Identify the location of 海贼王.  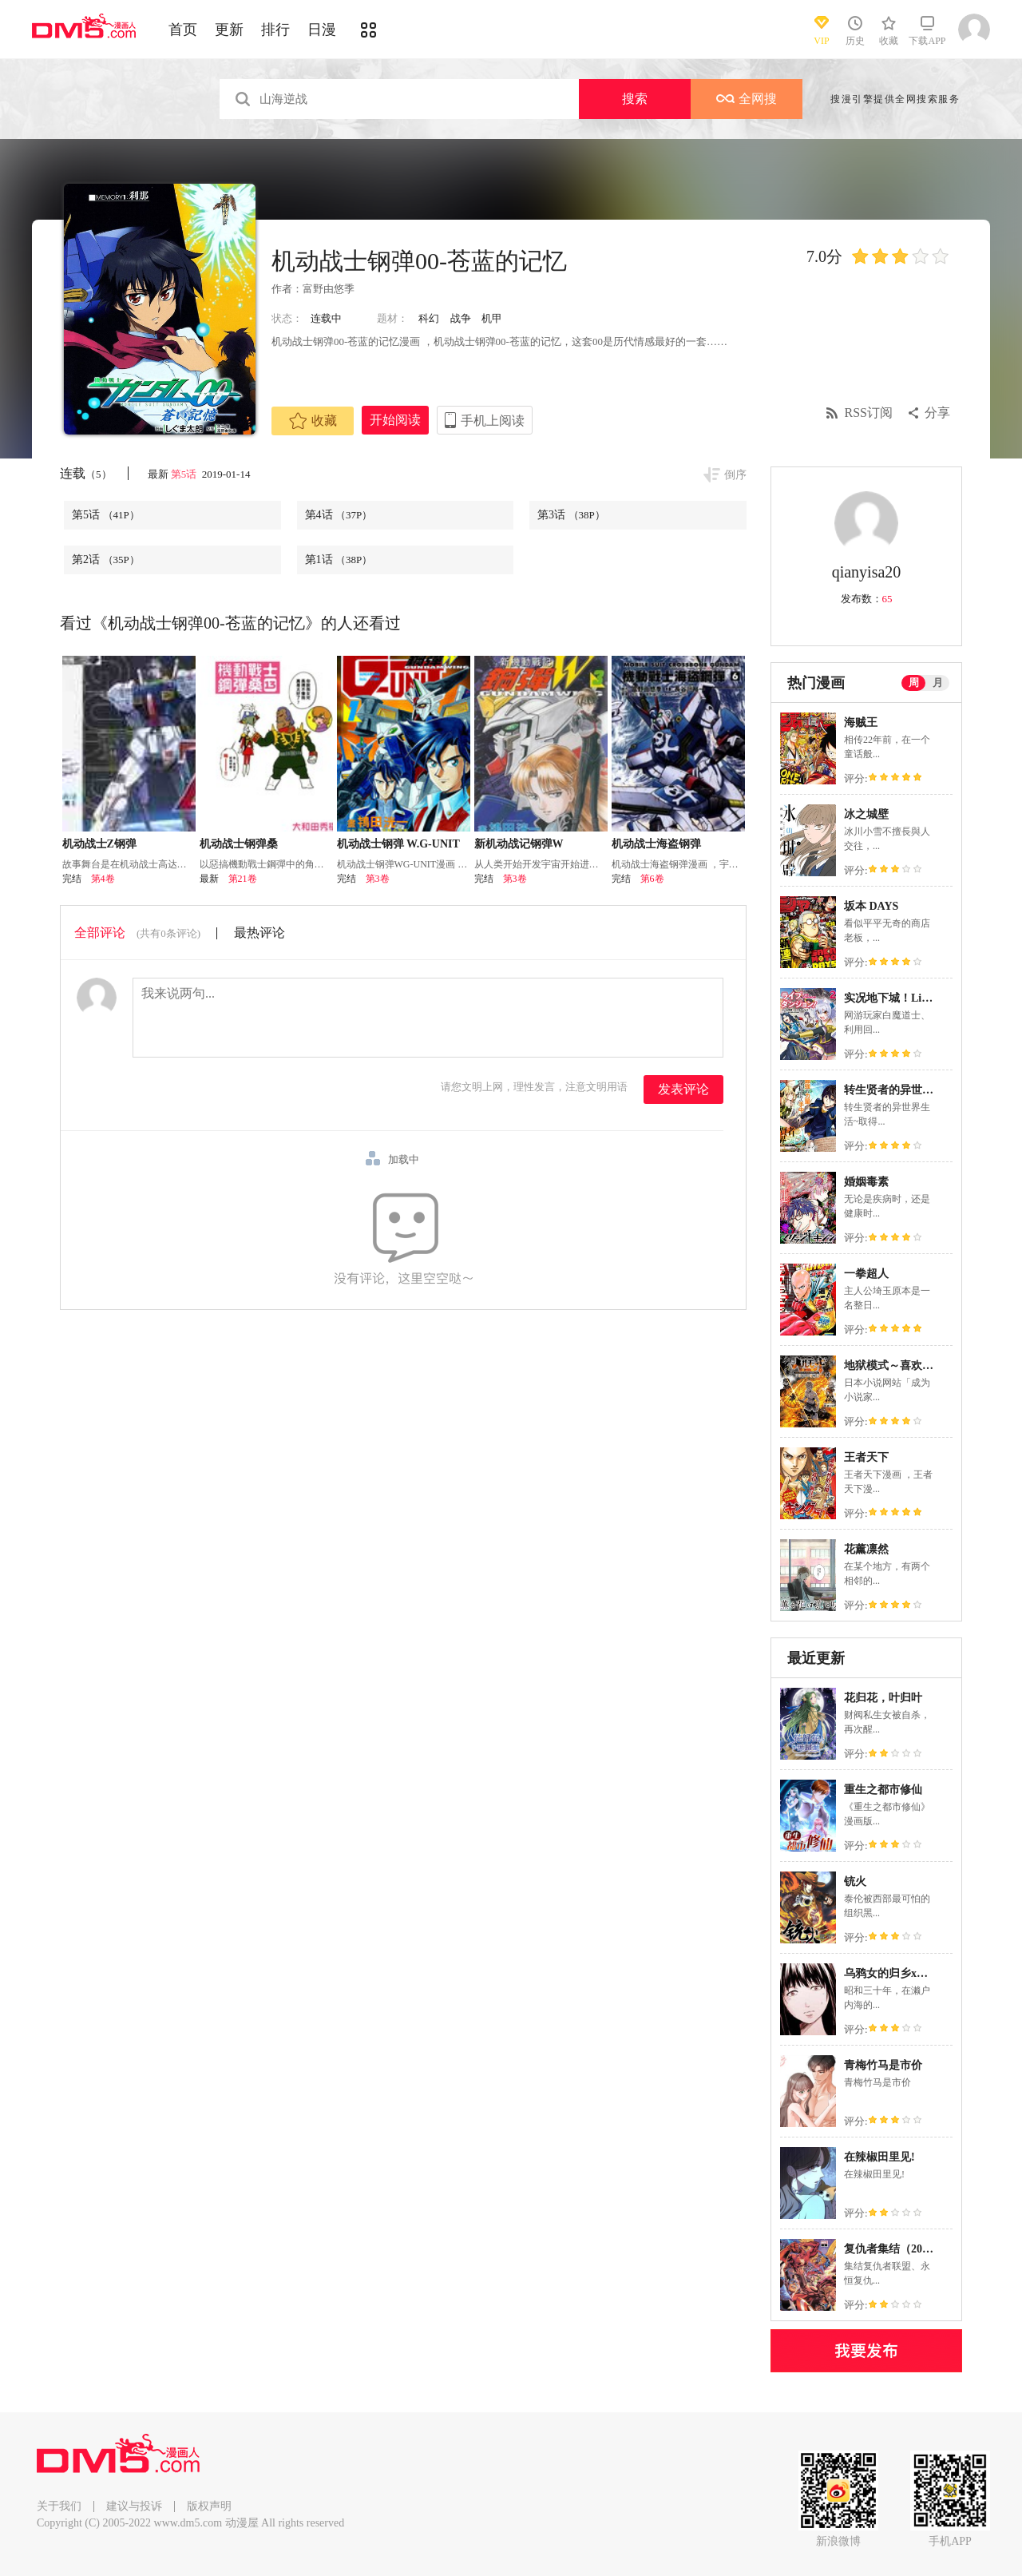
(860, 722).